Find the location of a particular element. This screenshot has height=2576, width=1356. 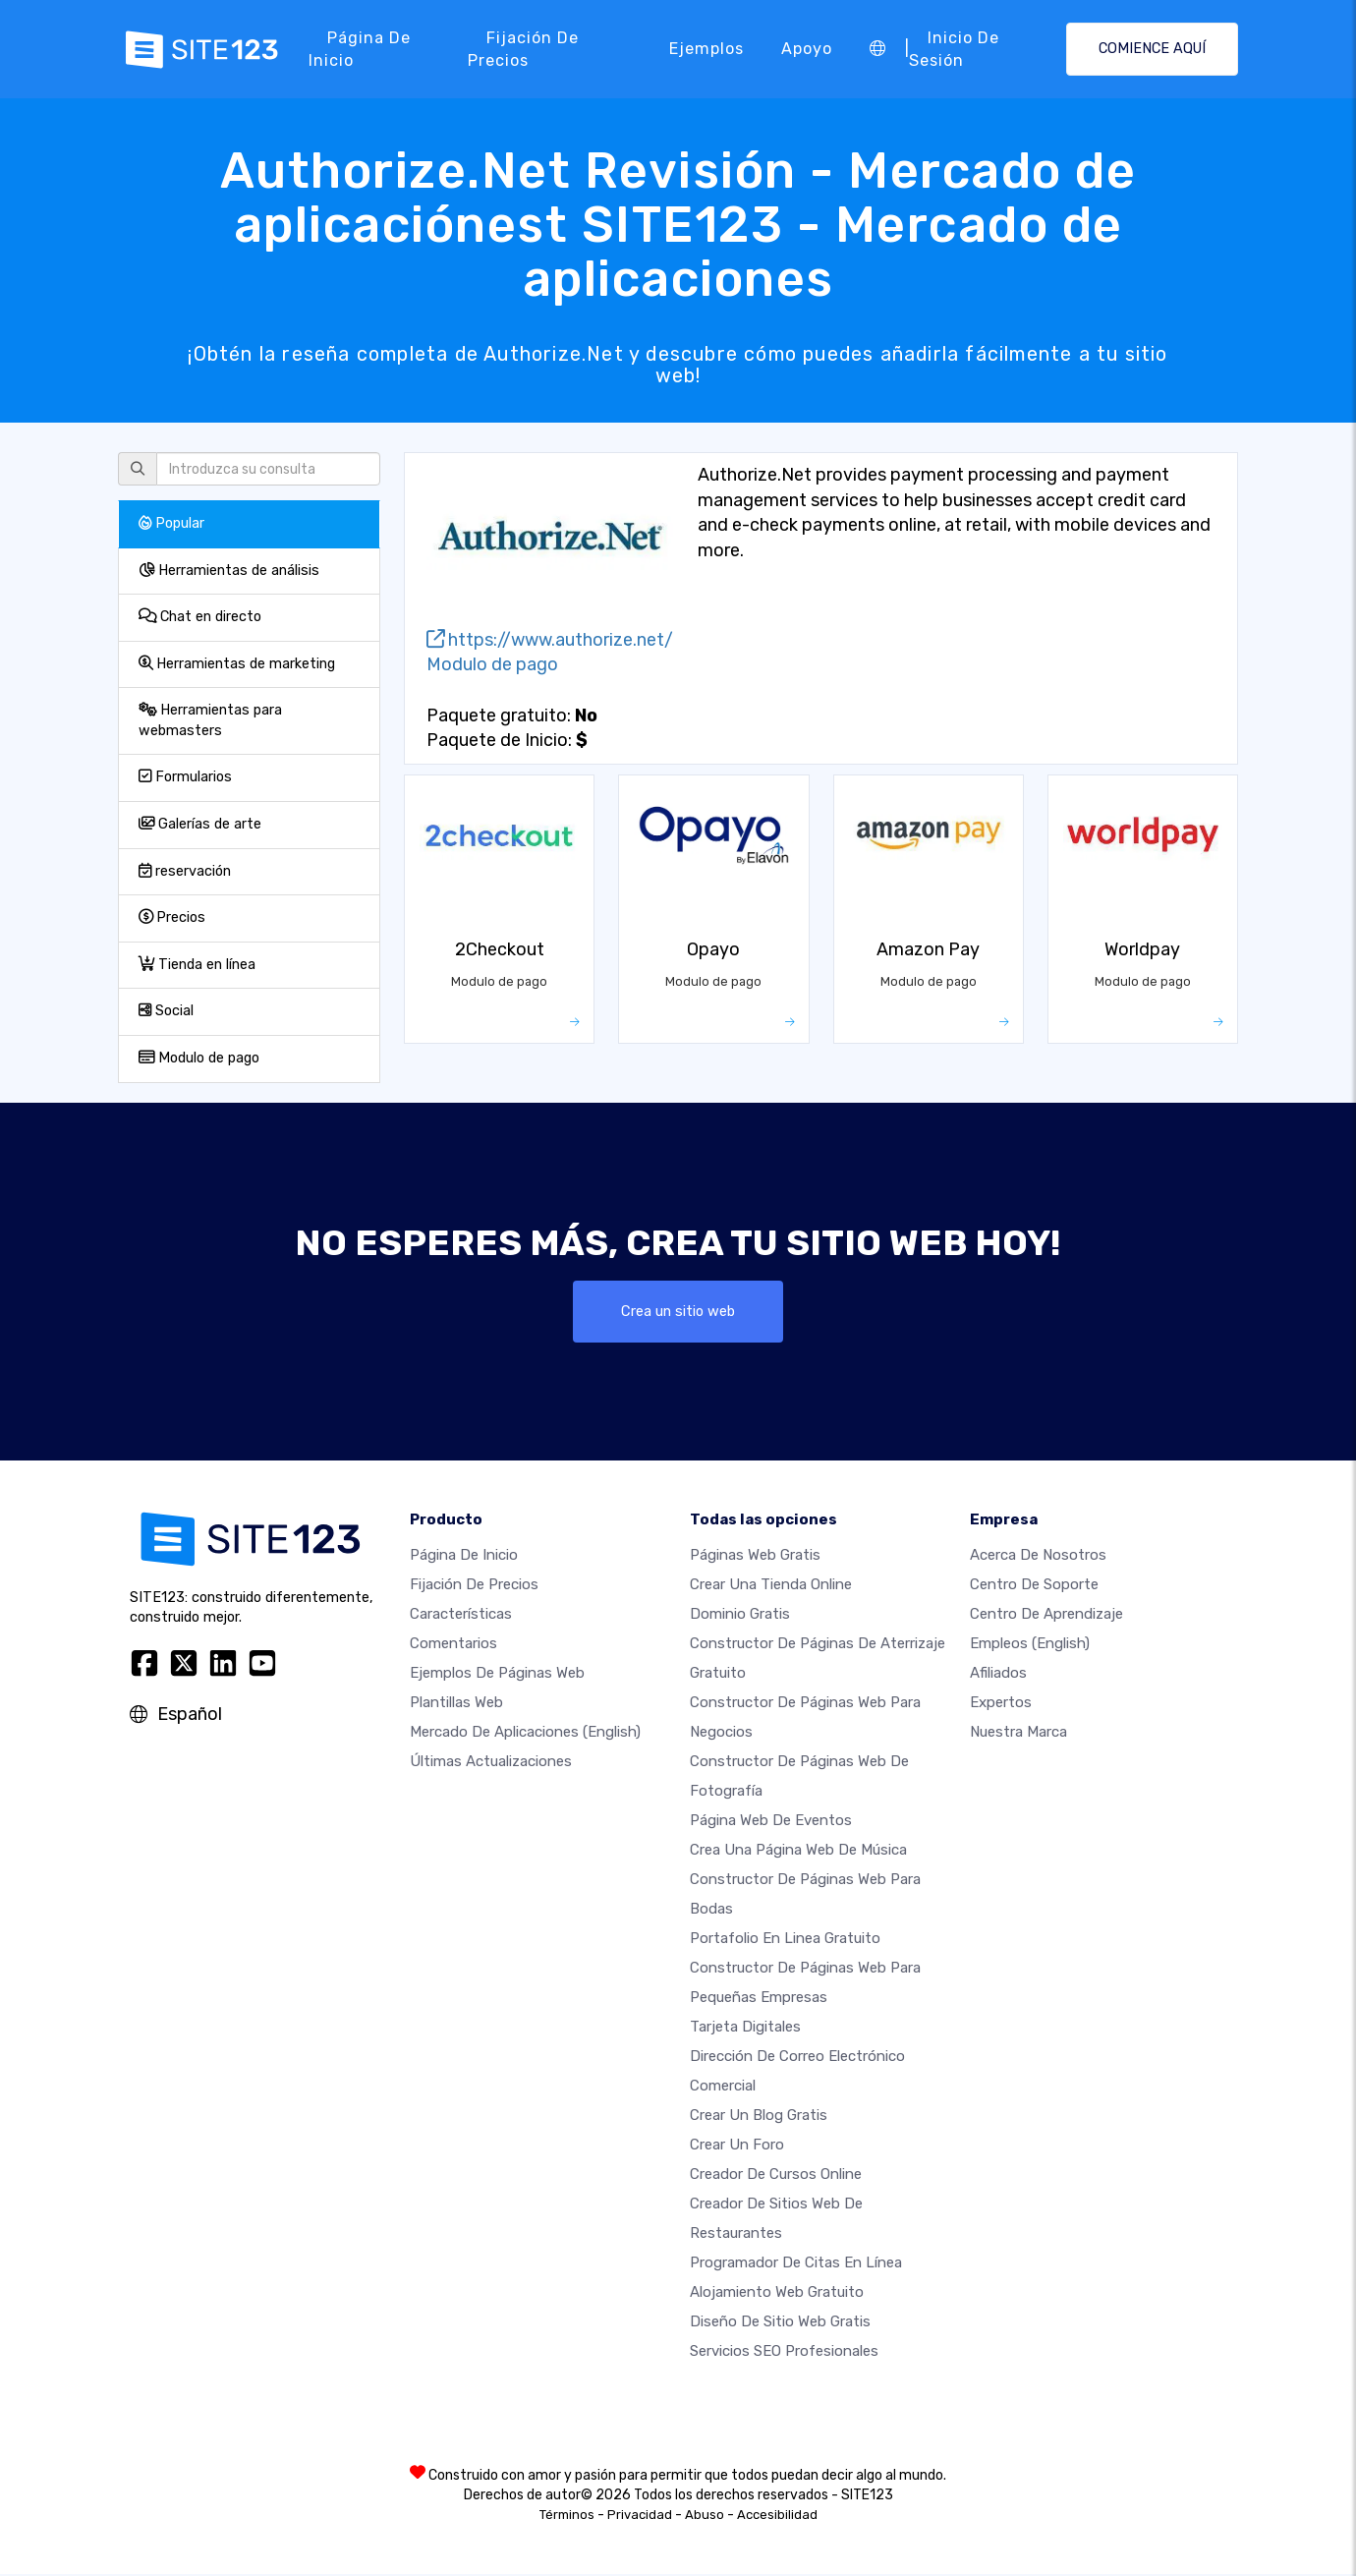

Diseño de Sitio Web Gratis is located at coordinates (780, 2323).